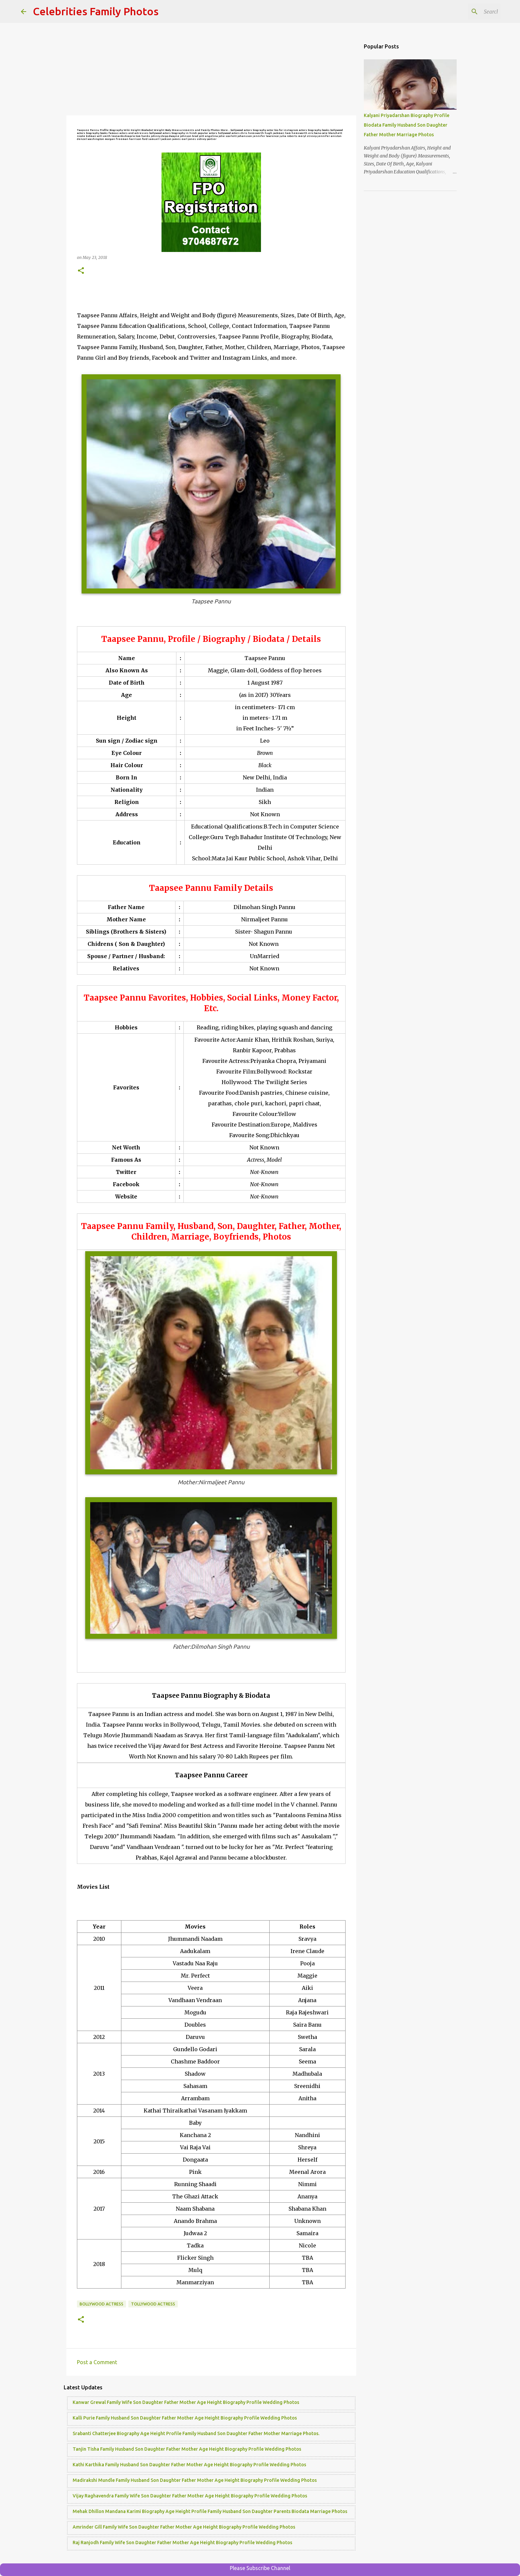 The image size is (520, 2576). Describe the element at coordinates (211, 69) in the screenshot. I see `[Advertisement]` at that location.